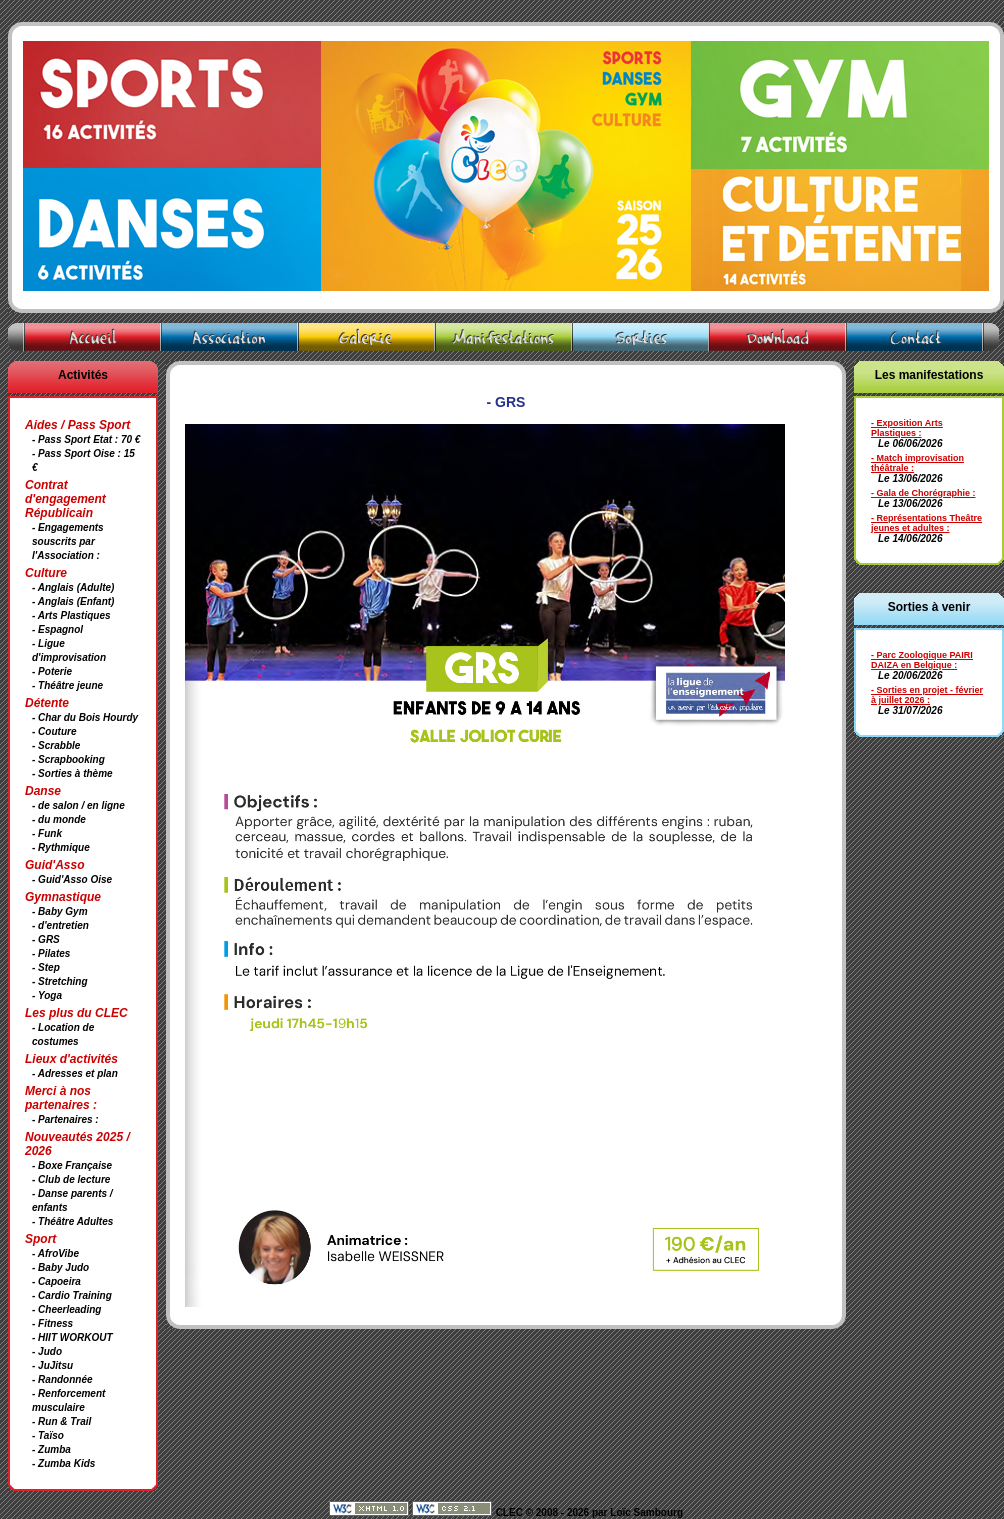  I want to click on - GRS, so click(46, 939).